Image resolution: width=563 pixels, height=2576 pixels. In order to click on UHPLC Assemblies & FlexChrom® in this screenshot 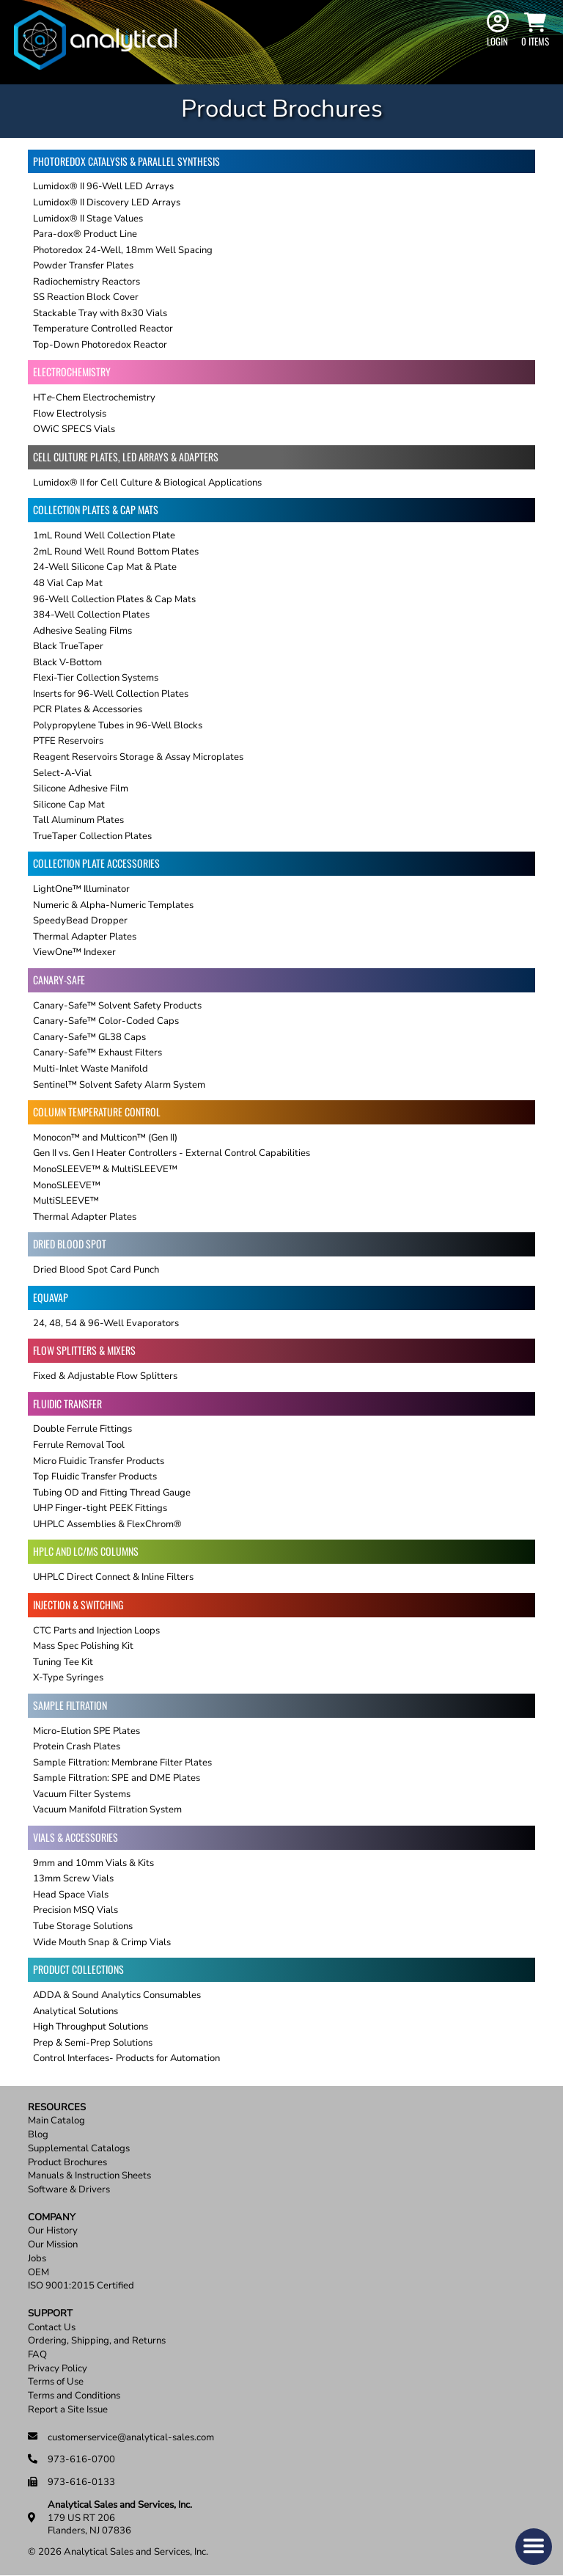, I will do `click(107, 1524)`.